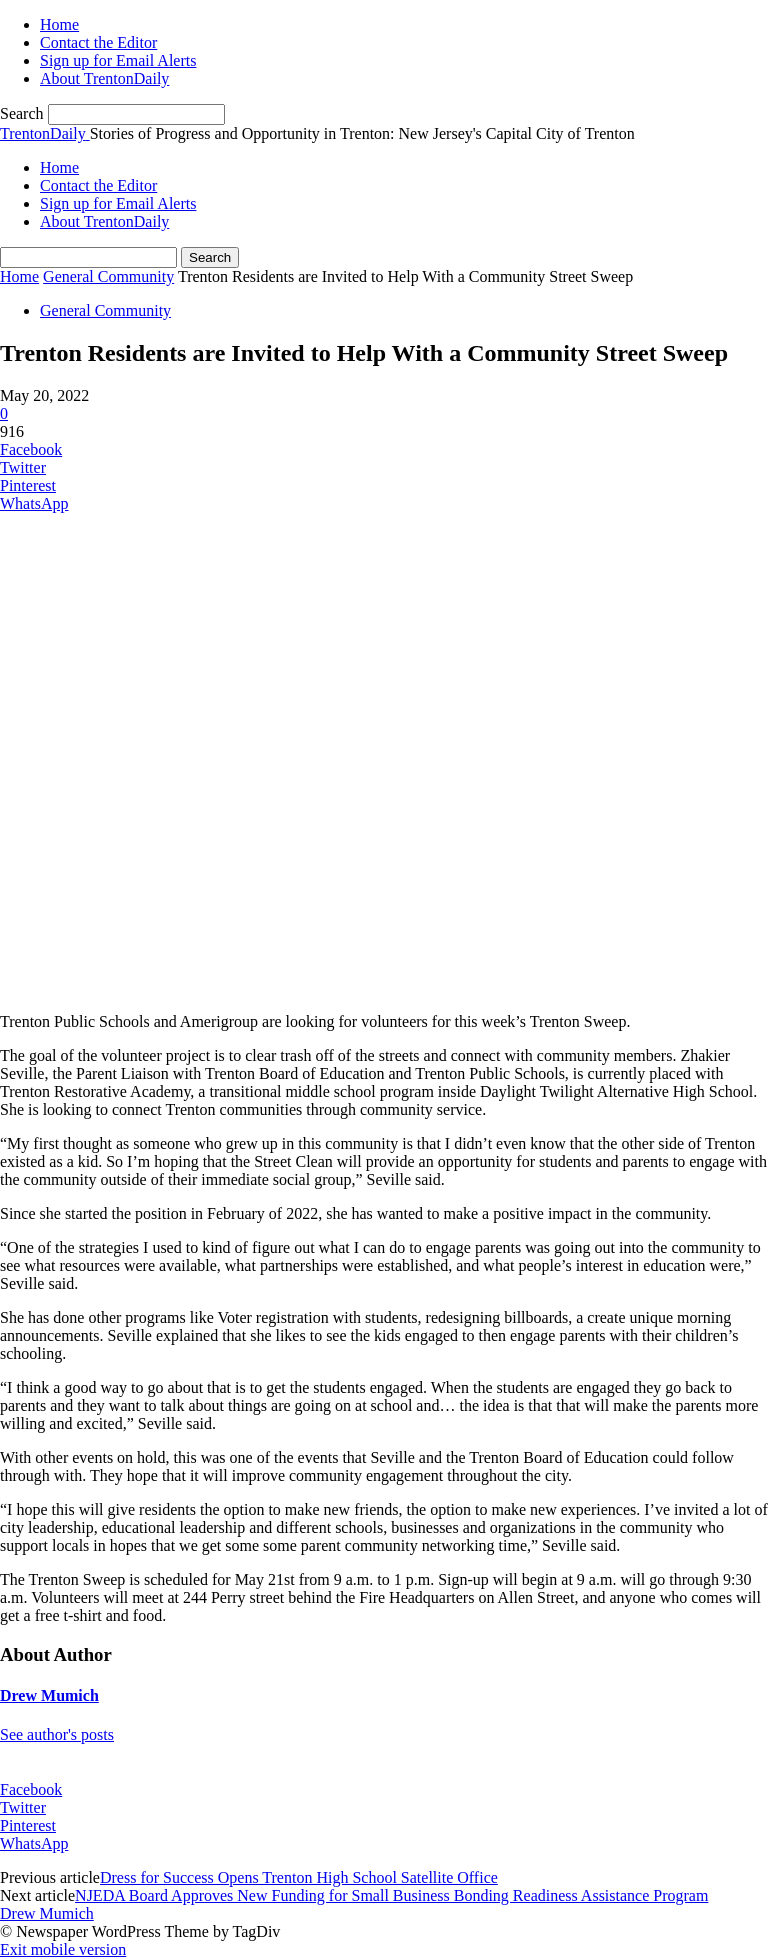 The width and height of the screenshot is (768, 1959). I want to click on NJEDA Board Approves New Funding for Small Business Bonding Readiness Assistance Program, so click(391, 1895).